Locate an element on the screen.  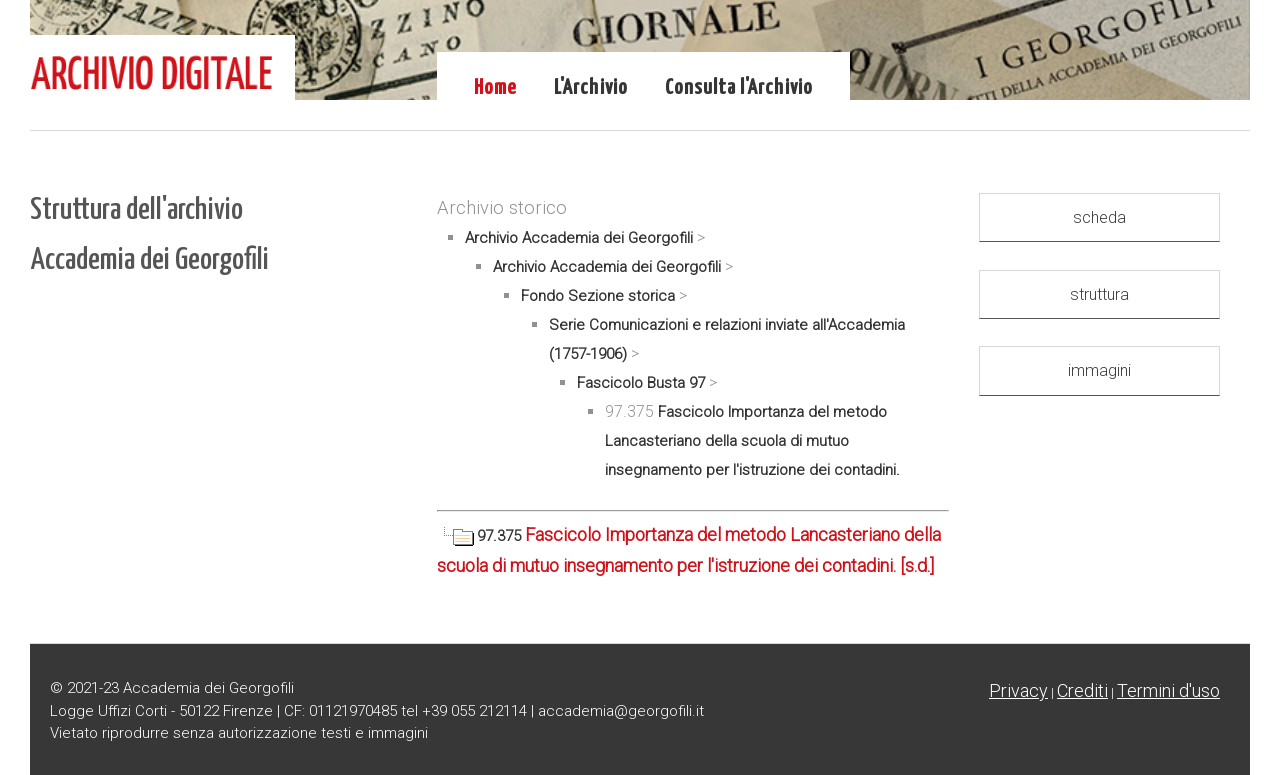
Consulta l'Archivio is located at coordinates (739, 88).